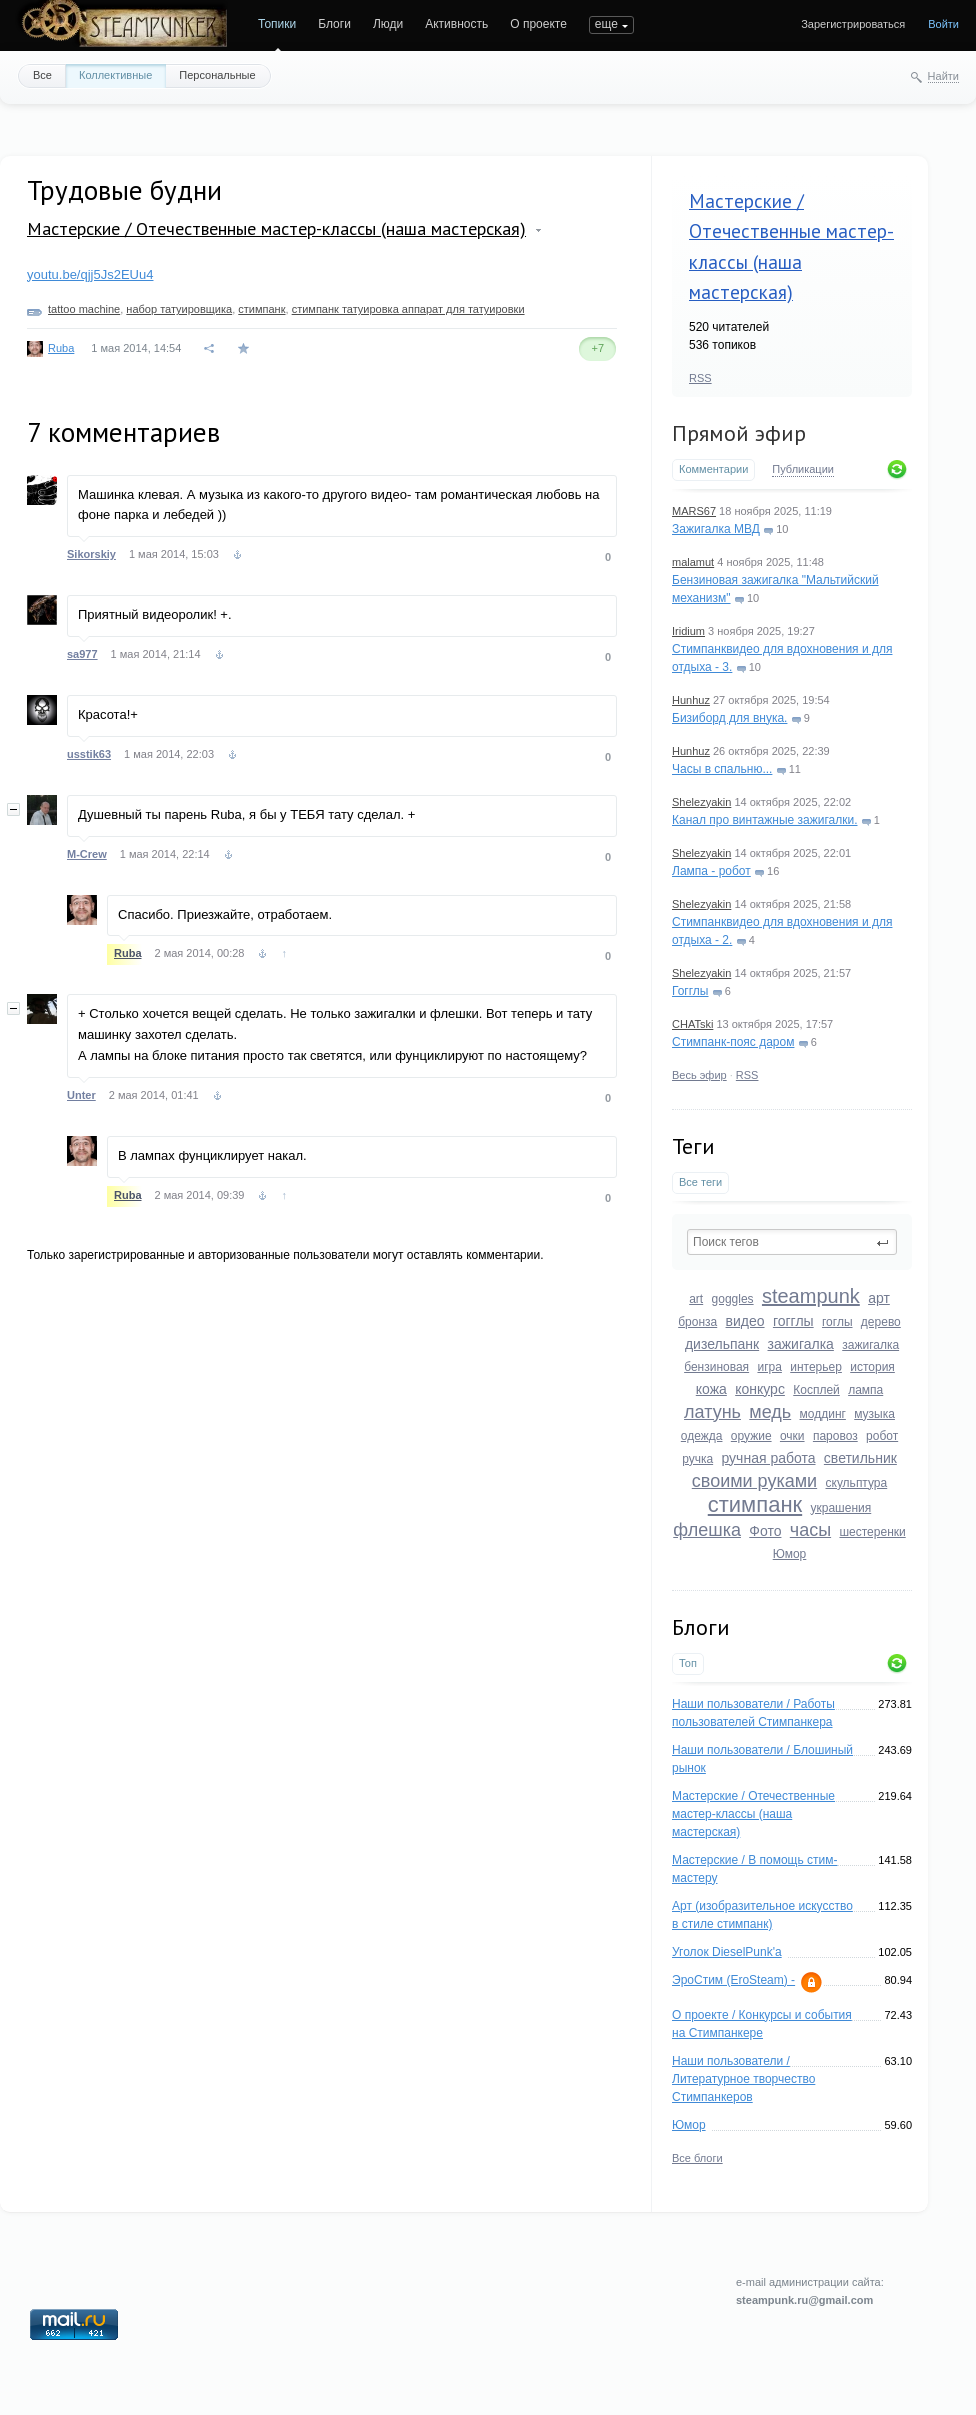 The image size is (976, 2415). I want to click on Мастерские / Отечественные мастер-классы (наша мастерская), so click(753, 1814).